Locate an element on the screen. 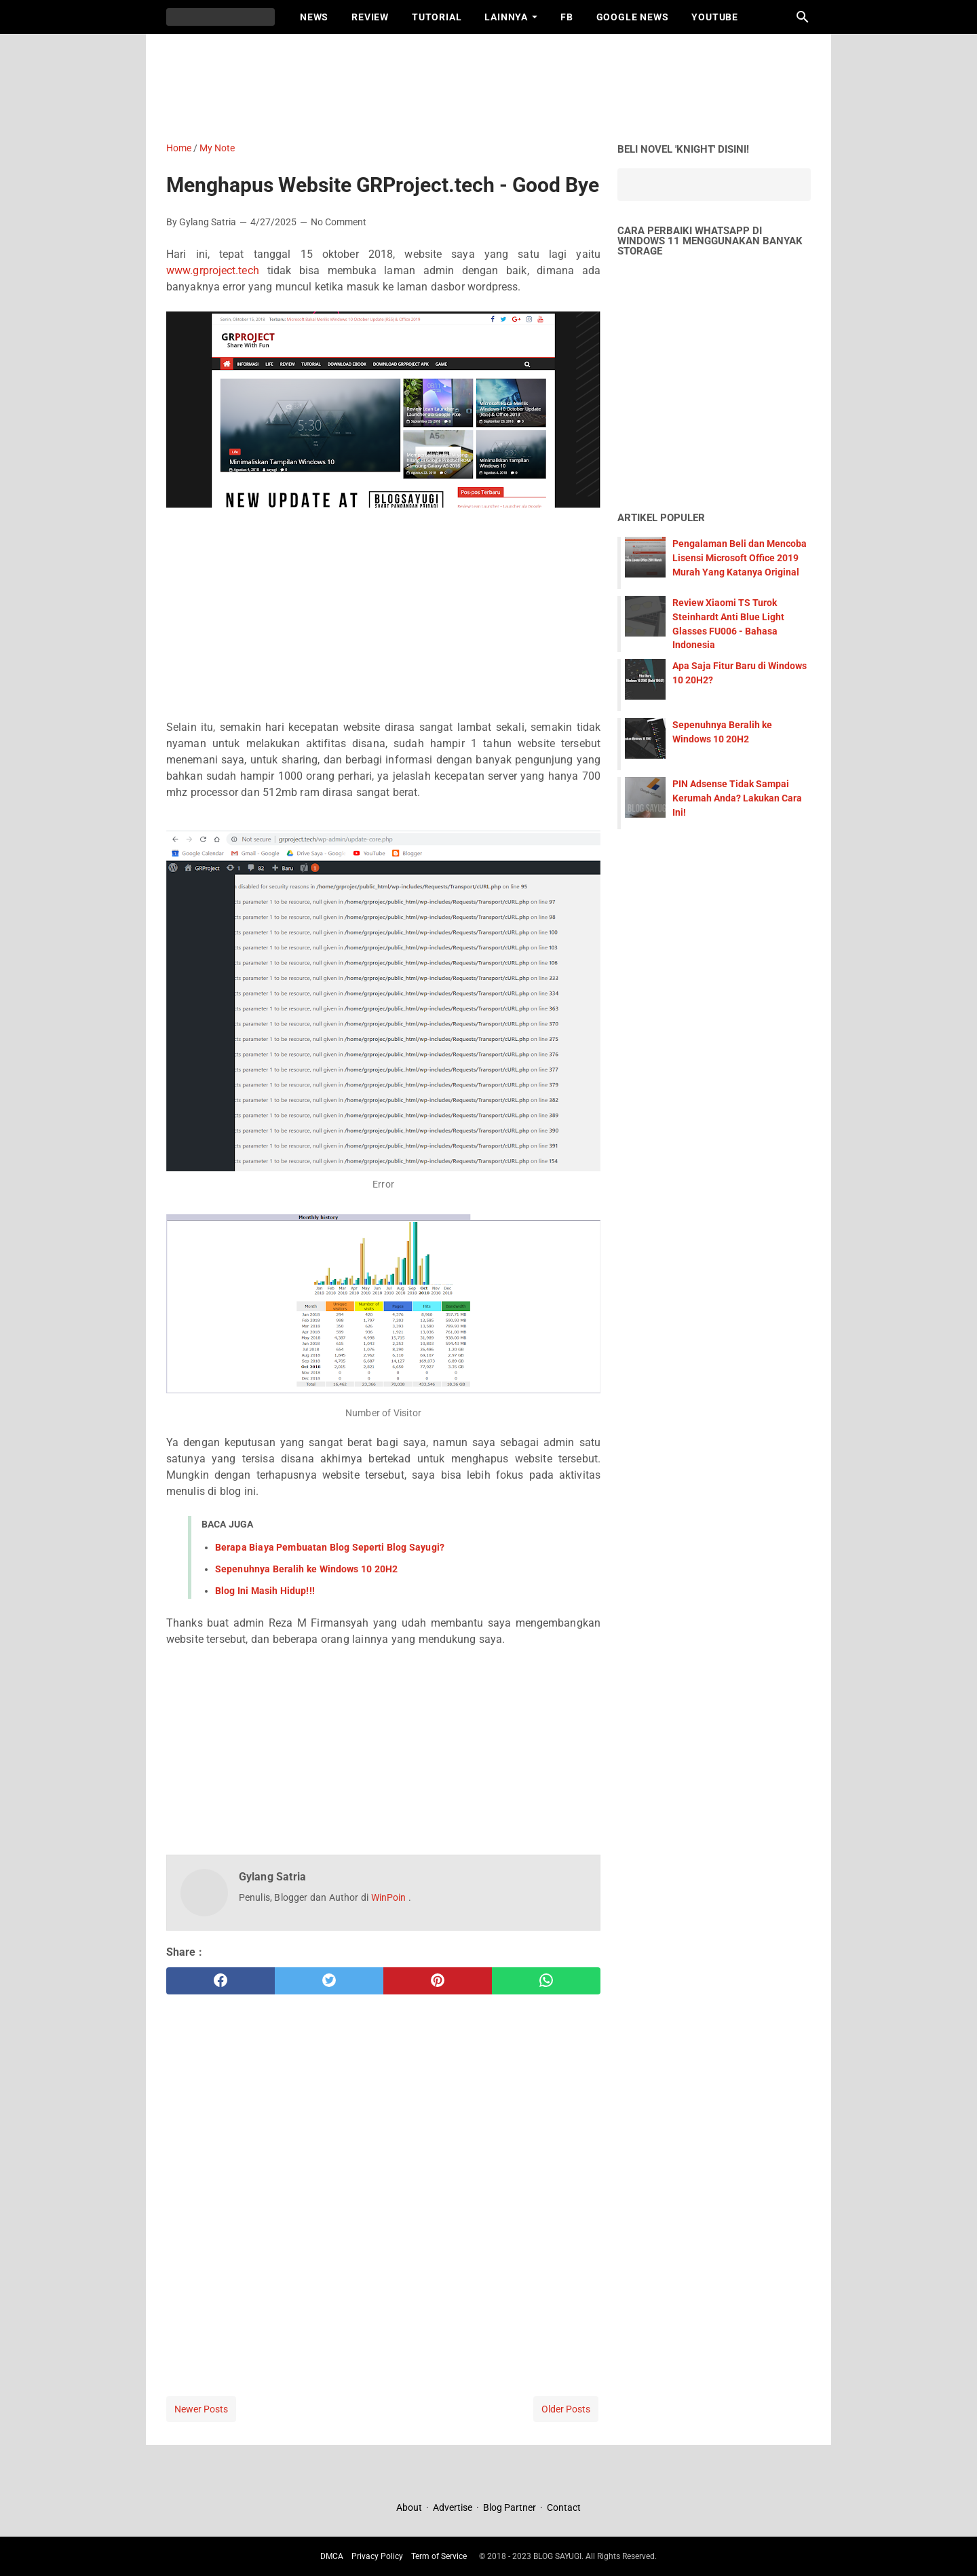 The height and width of the screenshot is (2576, 977). Newer Posts is located at coordinates (201, 2409).